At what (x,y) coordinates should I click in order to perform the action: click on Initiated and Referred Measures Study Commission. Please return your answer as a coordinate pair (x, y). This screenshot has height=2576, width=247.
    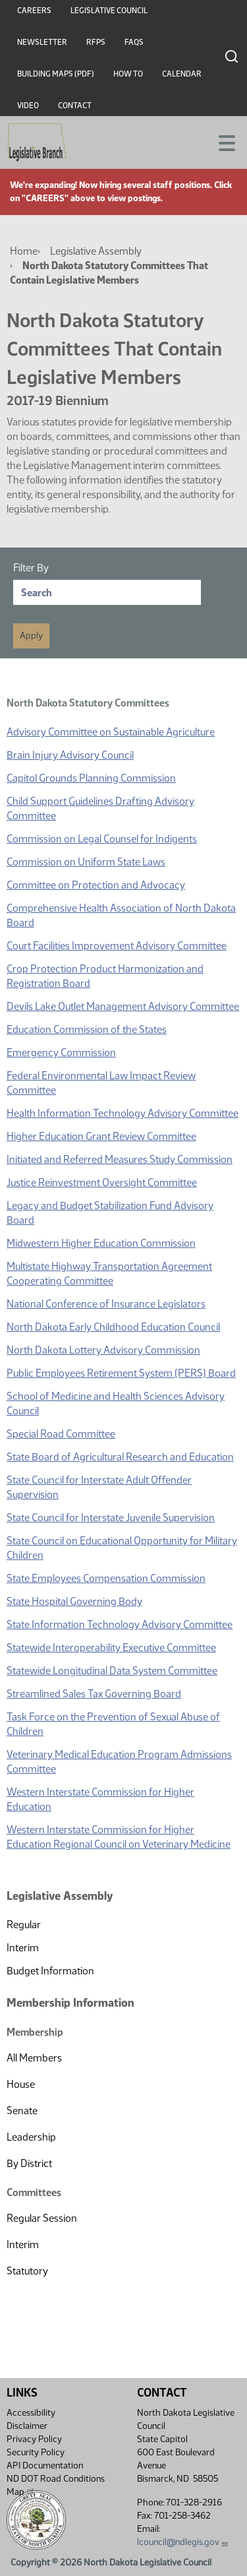
    Looking at the image, I should click on (120, 1159).